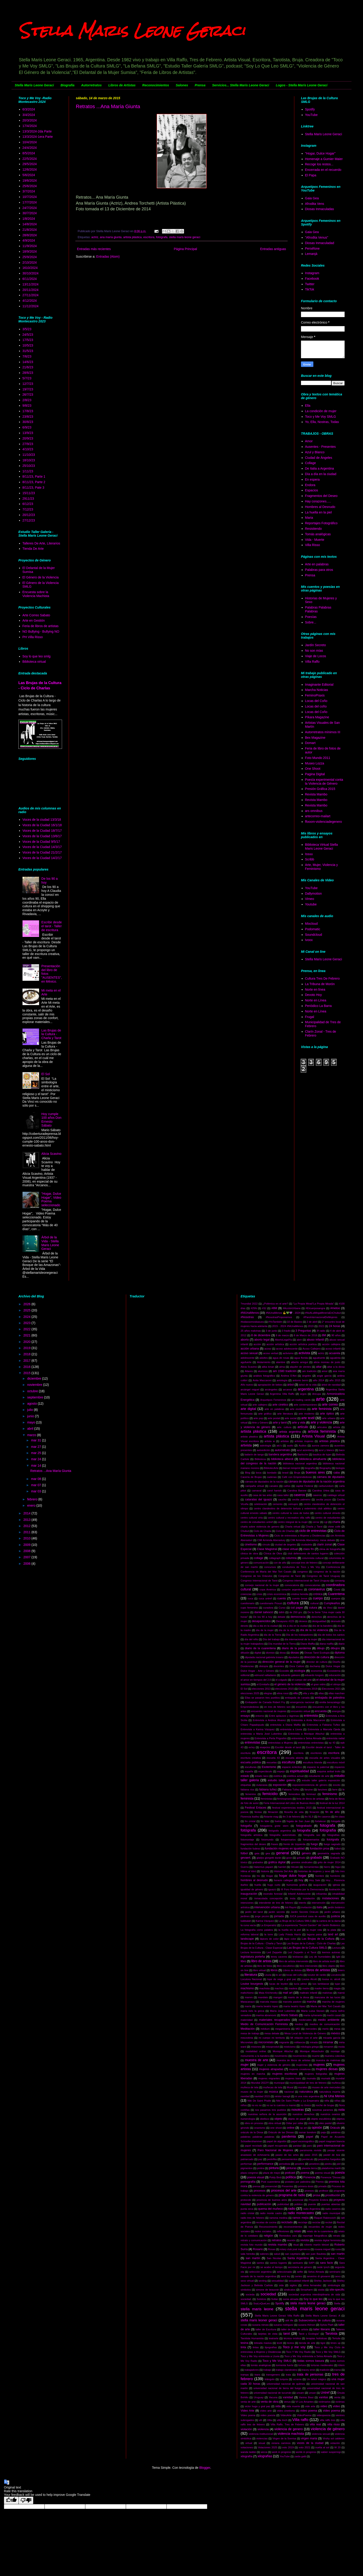 Image resolution: width=363 pixels, height=2576 pixels. Describe the element at coordinates (297, 2100) in the screenshot. I see `Niki De Saint Phalle y La Emperatriz` at that location.